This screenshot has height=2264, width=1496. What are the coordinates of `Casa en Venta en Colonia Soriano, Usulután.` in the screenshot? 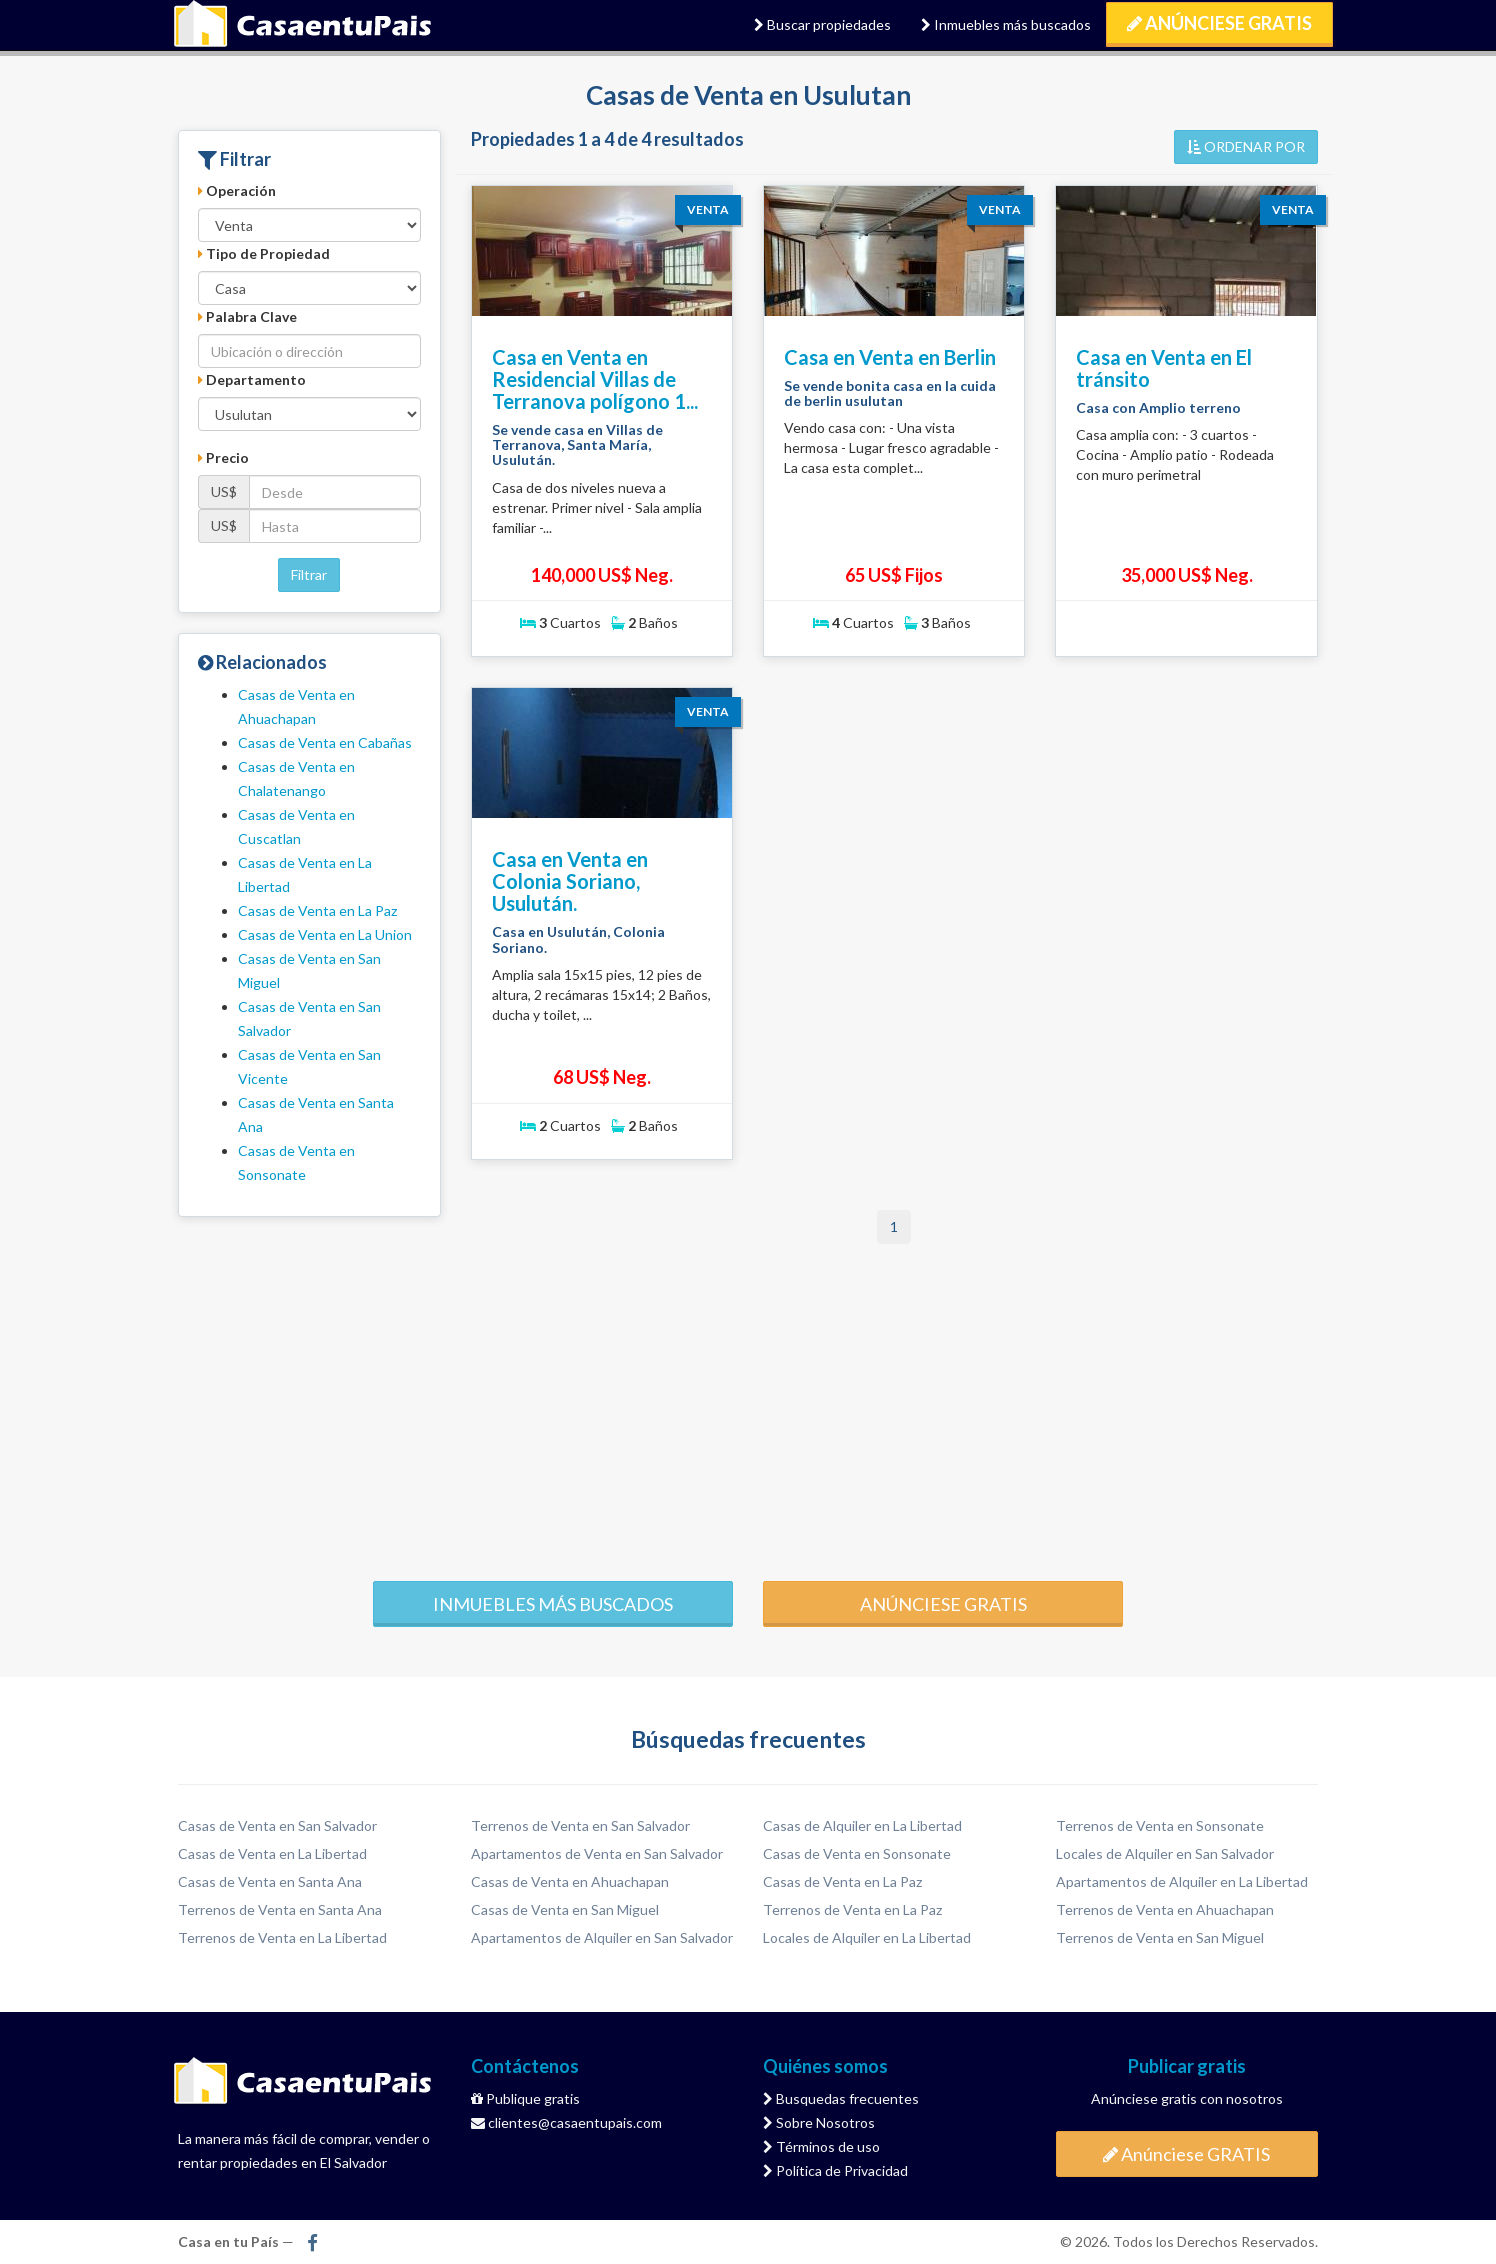 It's located at (570, 881).